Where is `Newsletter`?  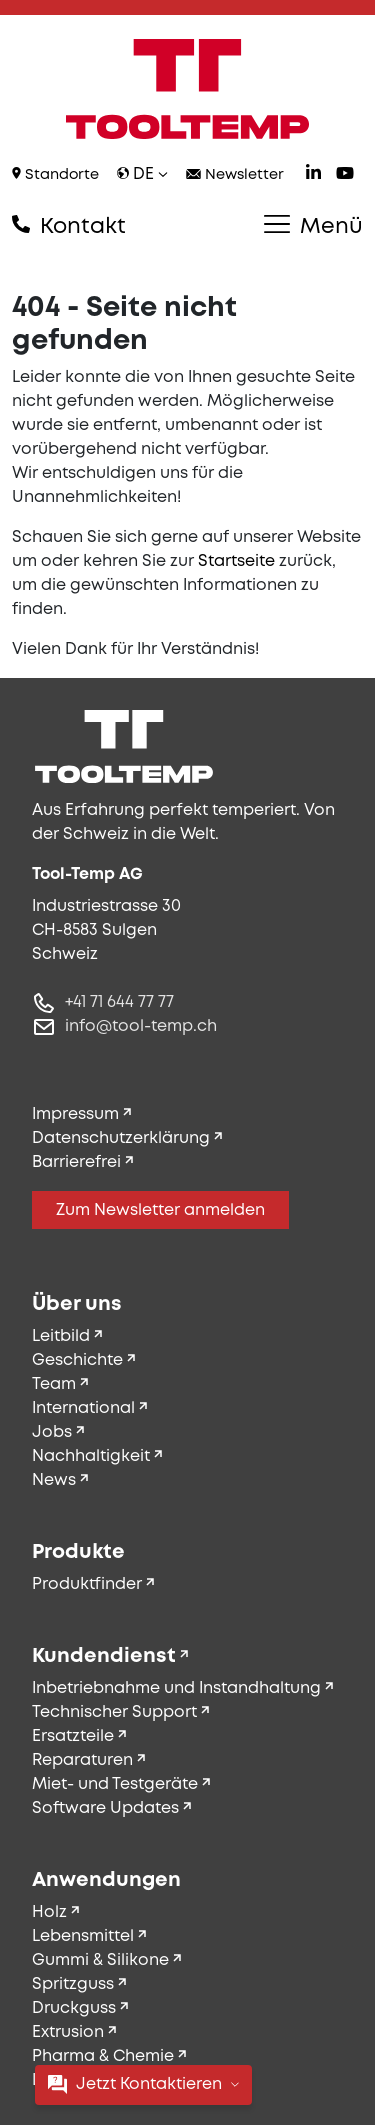 Newsletter is located at coordinates (235, 175).